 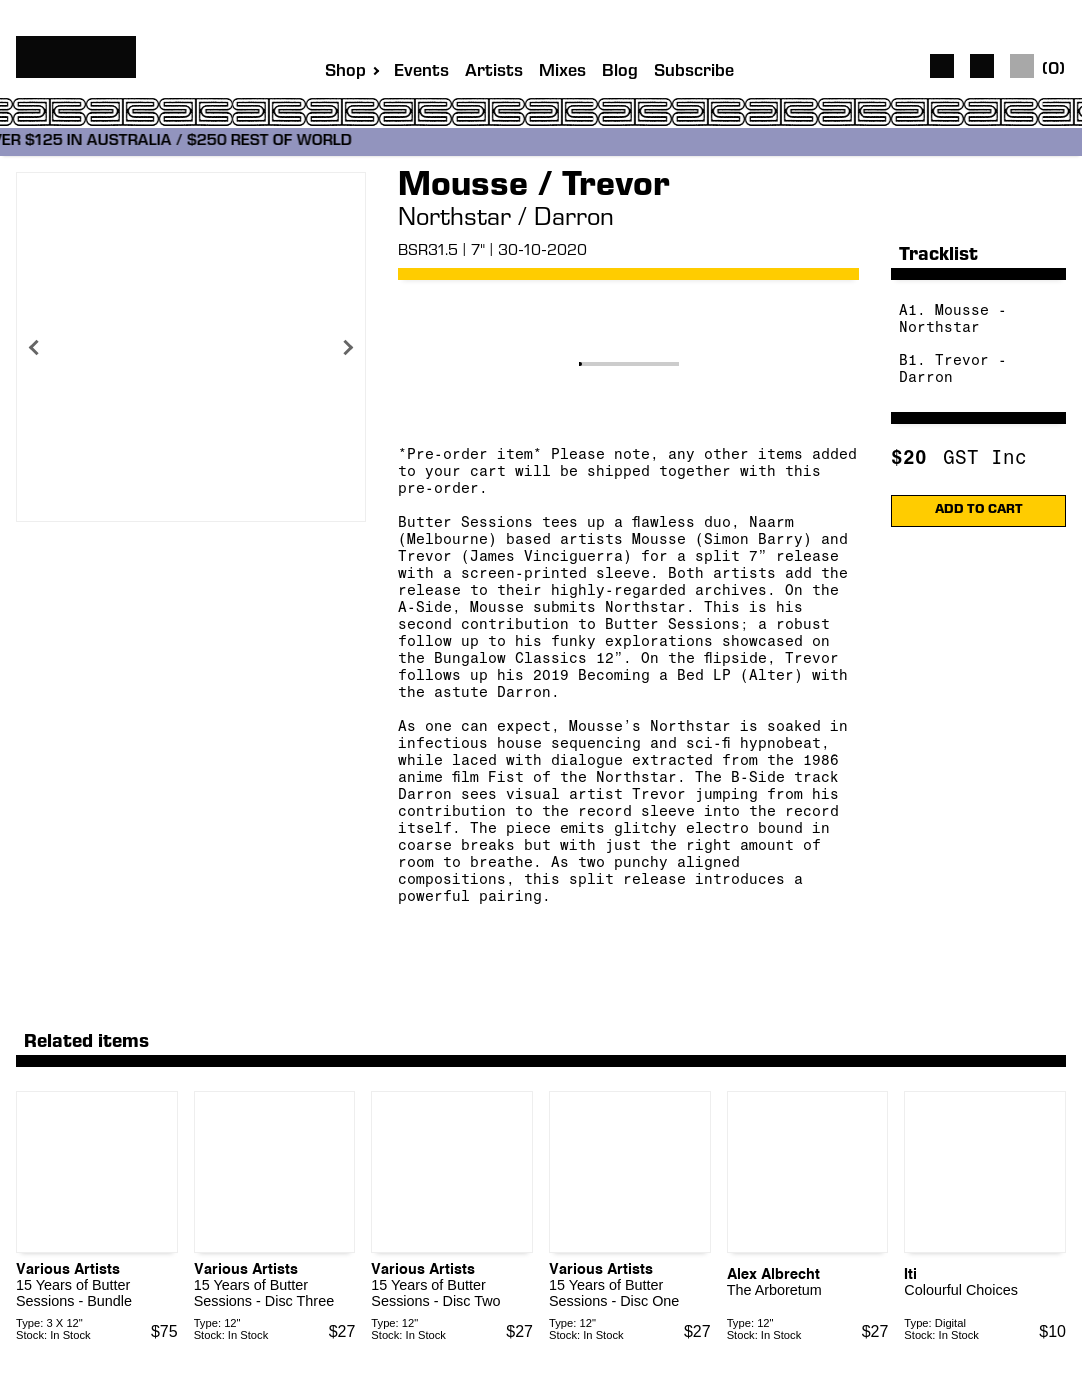 I want to click on 15 Years of Butter Sessions - Disc One, so click(x=614, y=1293).